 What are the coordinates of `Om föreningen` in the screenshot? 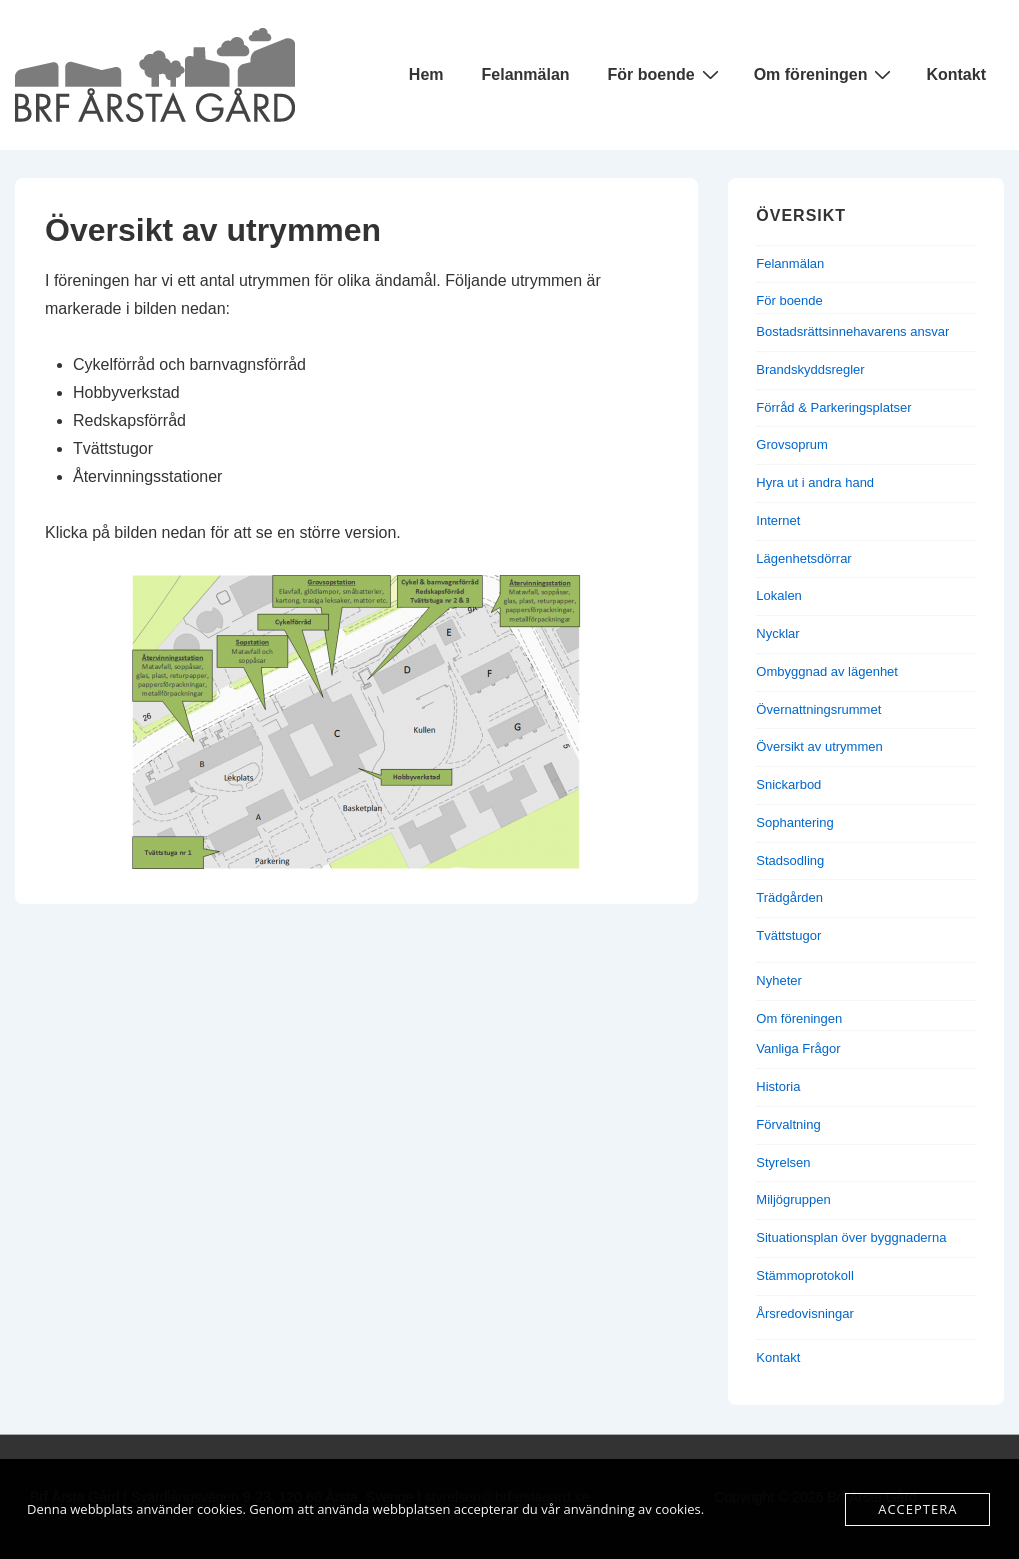 It's located at (825, 74).